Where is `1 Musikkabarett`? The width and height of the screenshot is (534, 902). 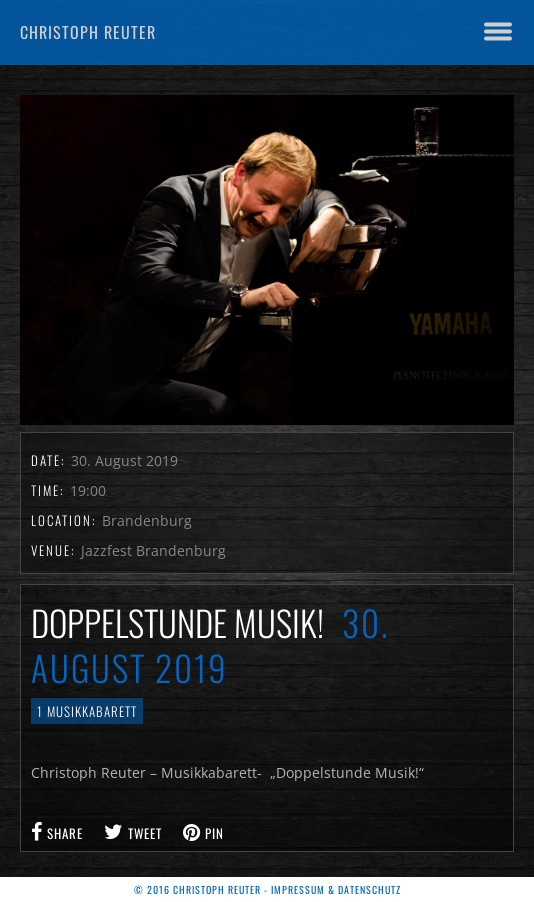
1 Musikkabarett is located at coordinates (87, 711).